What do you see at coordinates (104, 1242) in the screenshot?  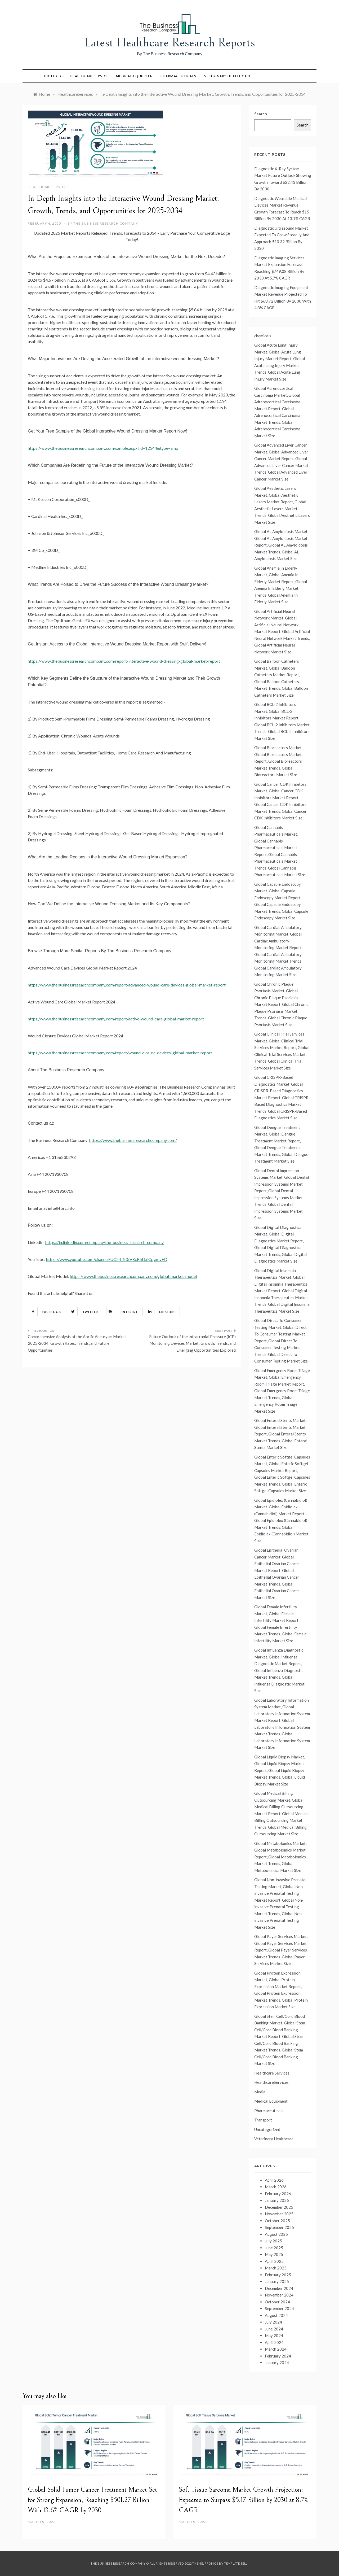 I see `https://in.linkedin.com/company/the-business-research-company` at bounding box center [104, 1242].